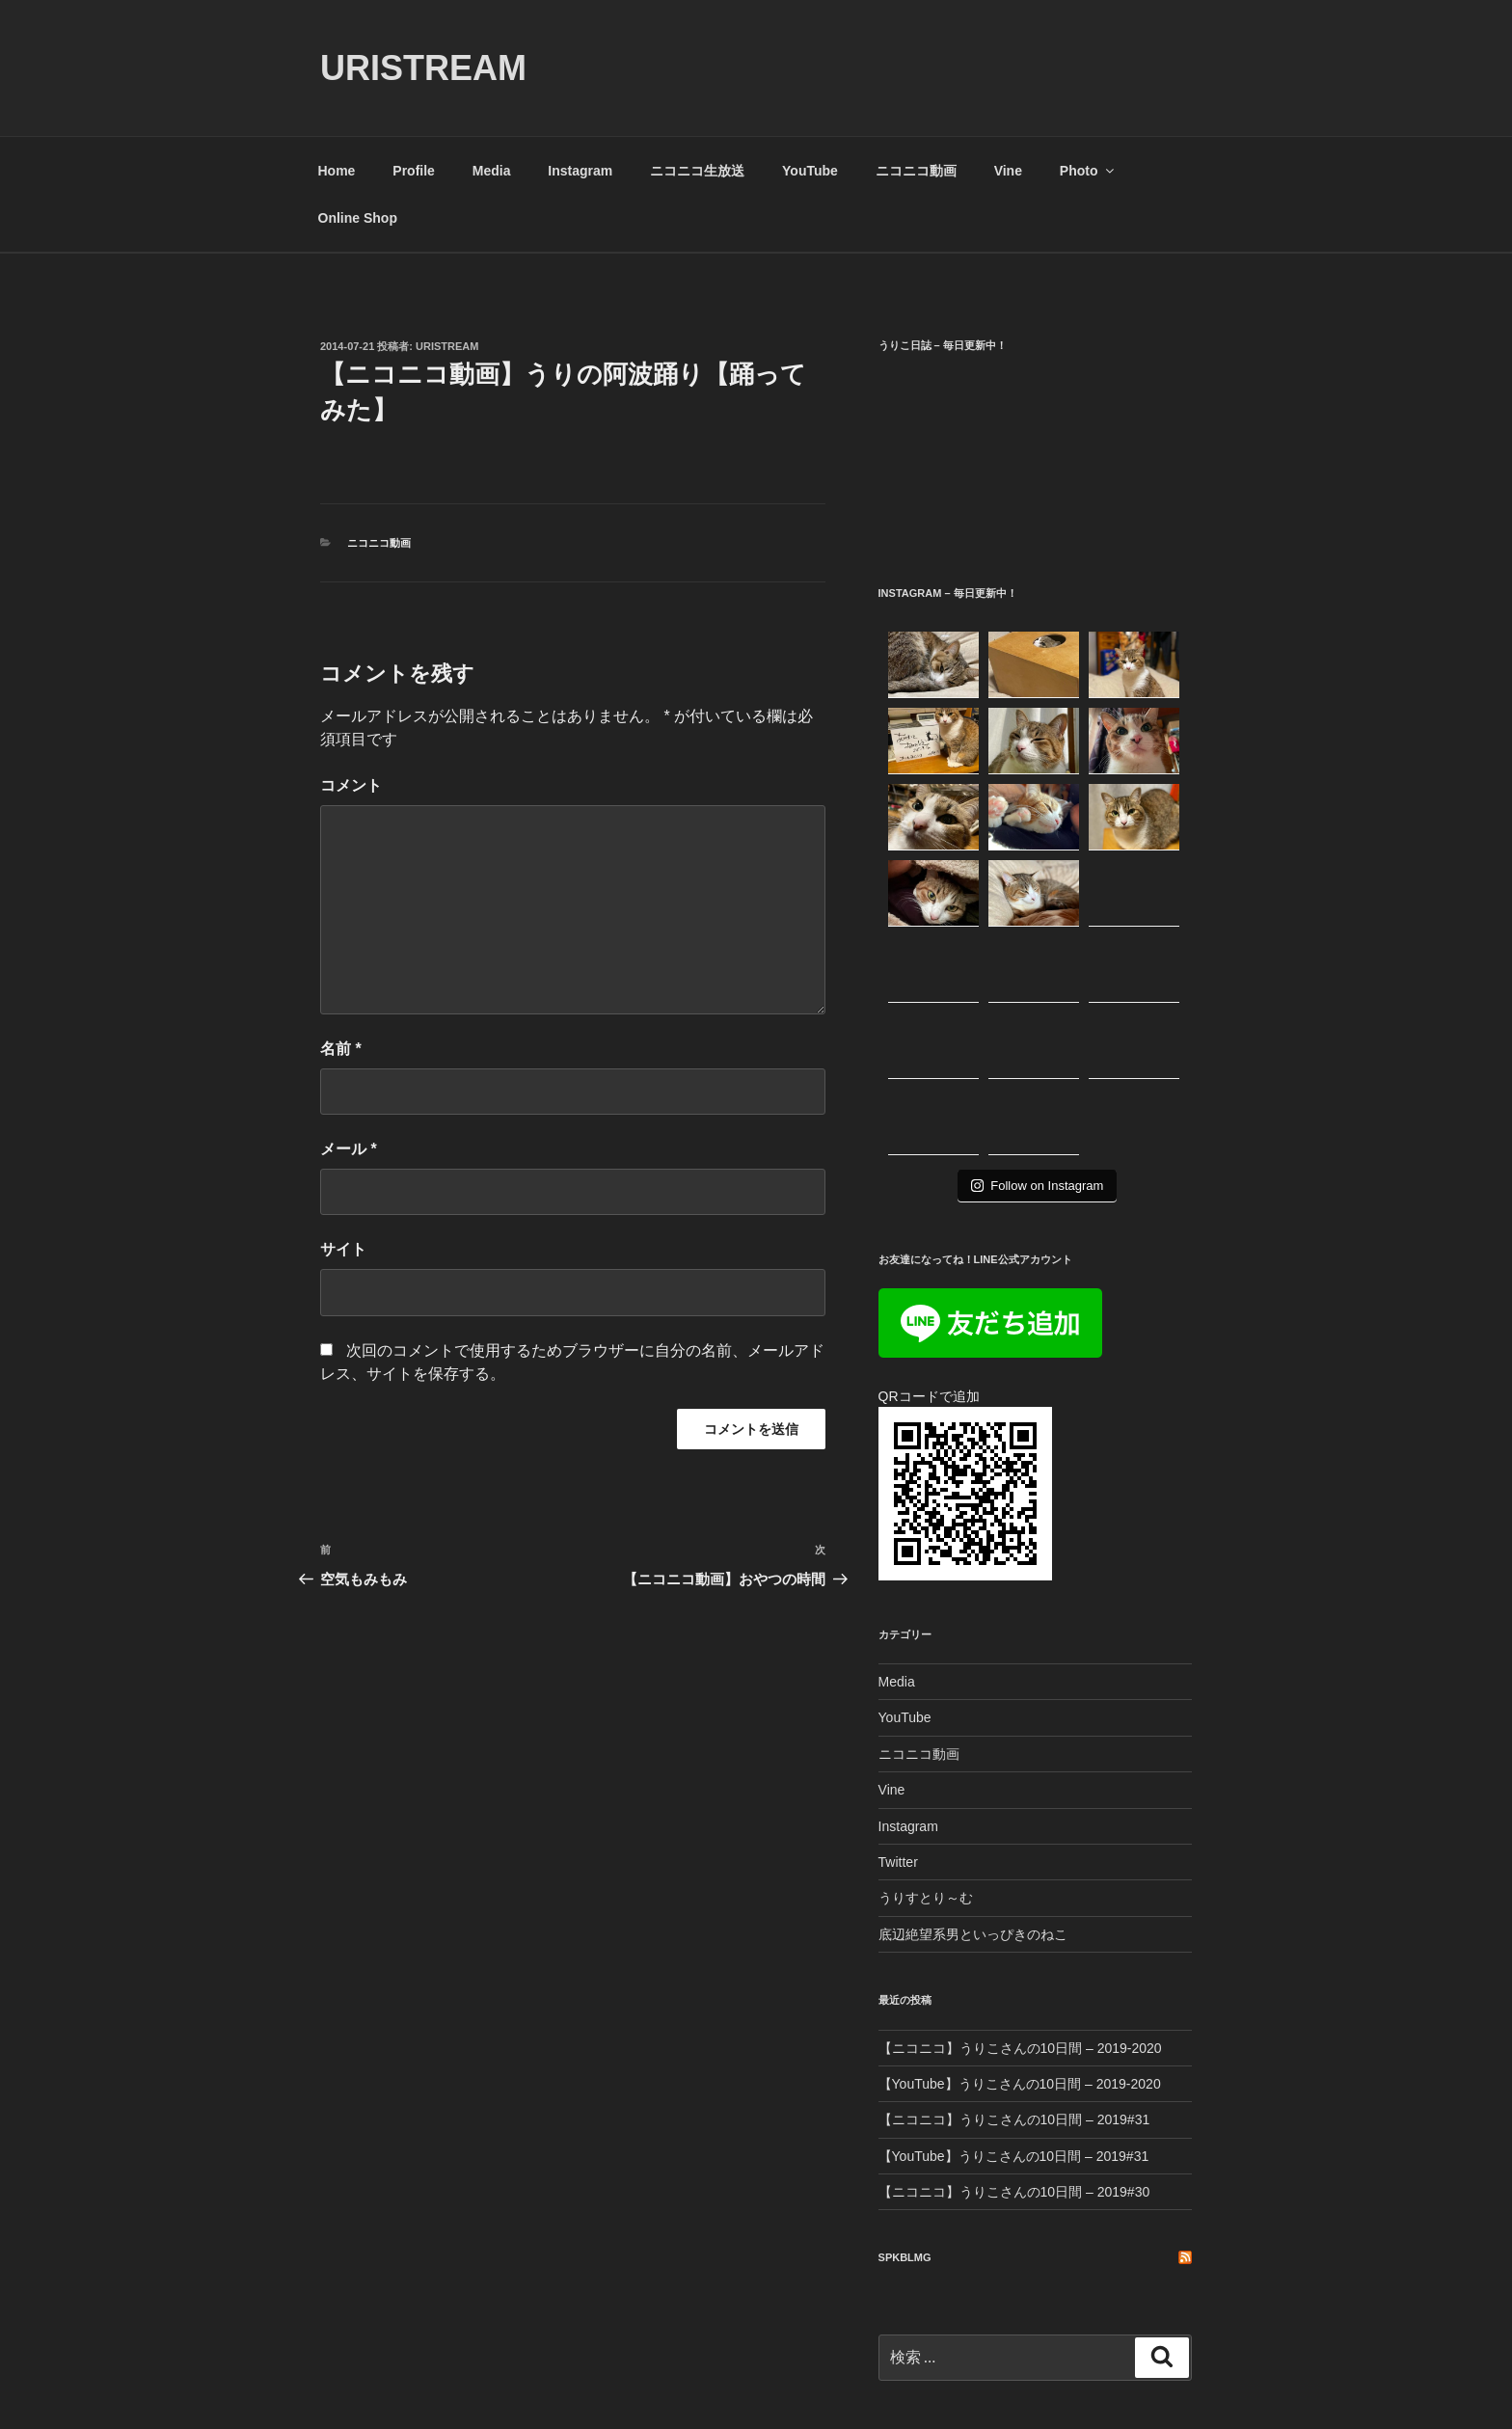 The height and width of the screenshot is (2429, 1512). What do you see at coordinates (697, 170) in the screenshot?
I see `ニコニコ生放送` at bounding box center [697, 170].